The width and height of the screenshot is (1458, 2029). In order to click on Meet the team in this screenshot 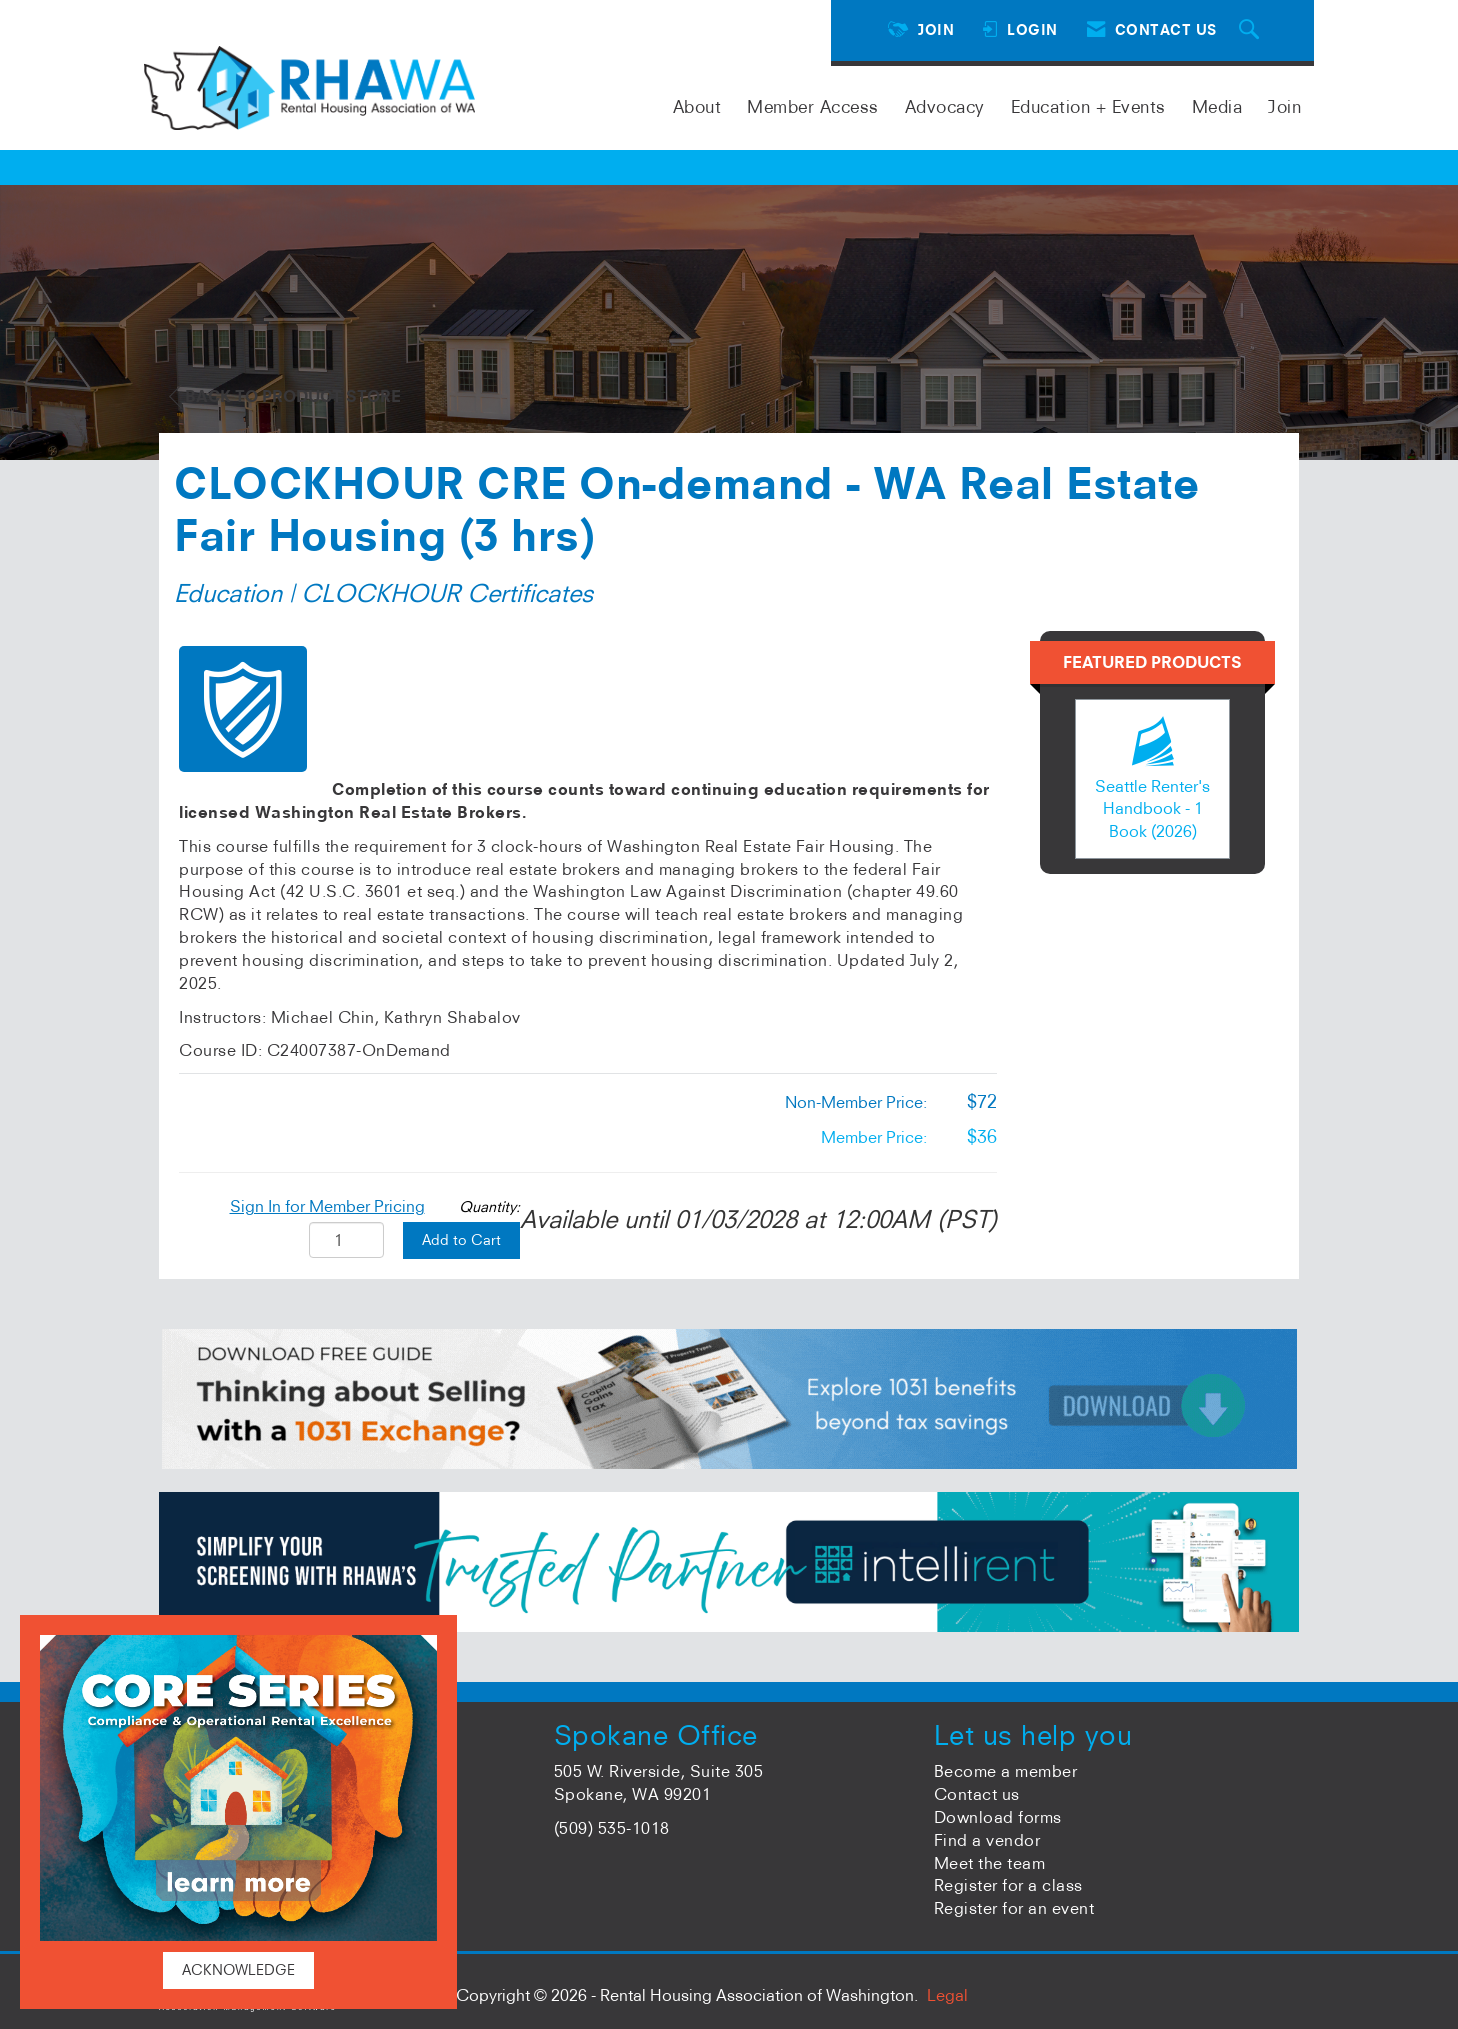, I will do `click(990, 1863)`.